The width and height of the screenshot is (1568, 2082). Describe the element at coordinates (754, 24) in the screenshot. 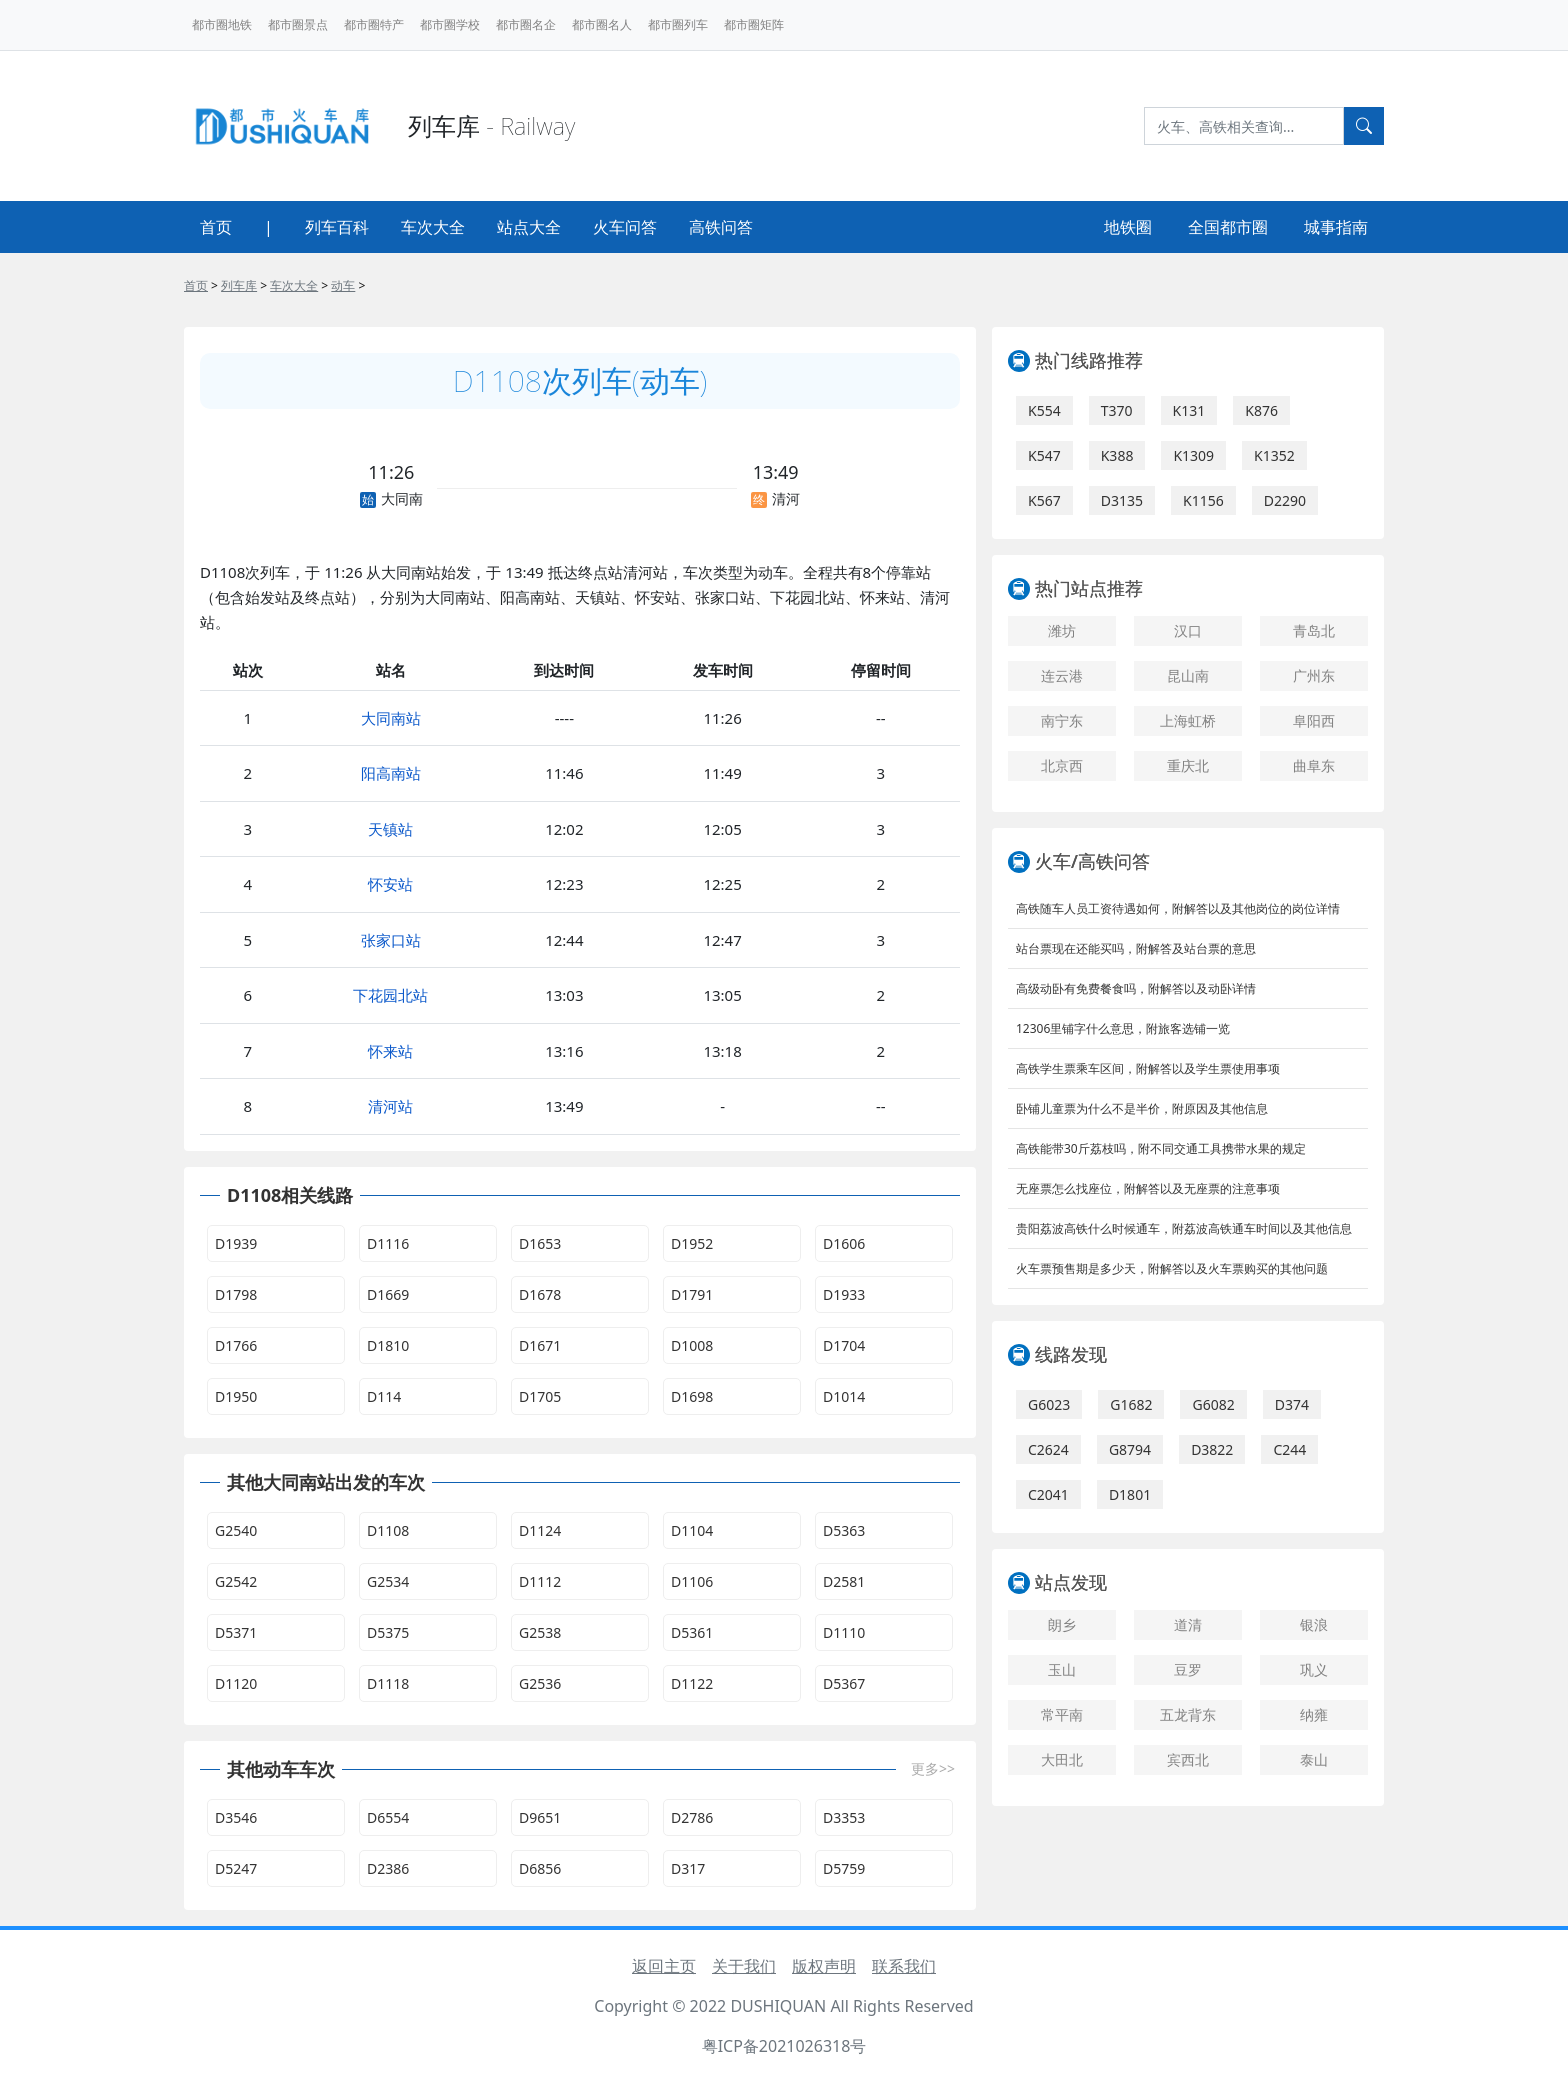

I see `都市圈矩阵` at that location.